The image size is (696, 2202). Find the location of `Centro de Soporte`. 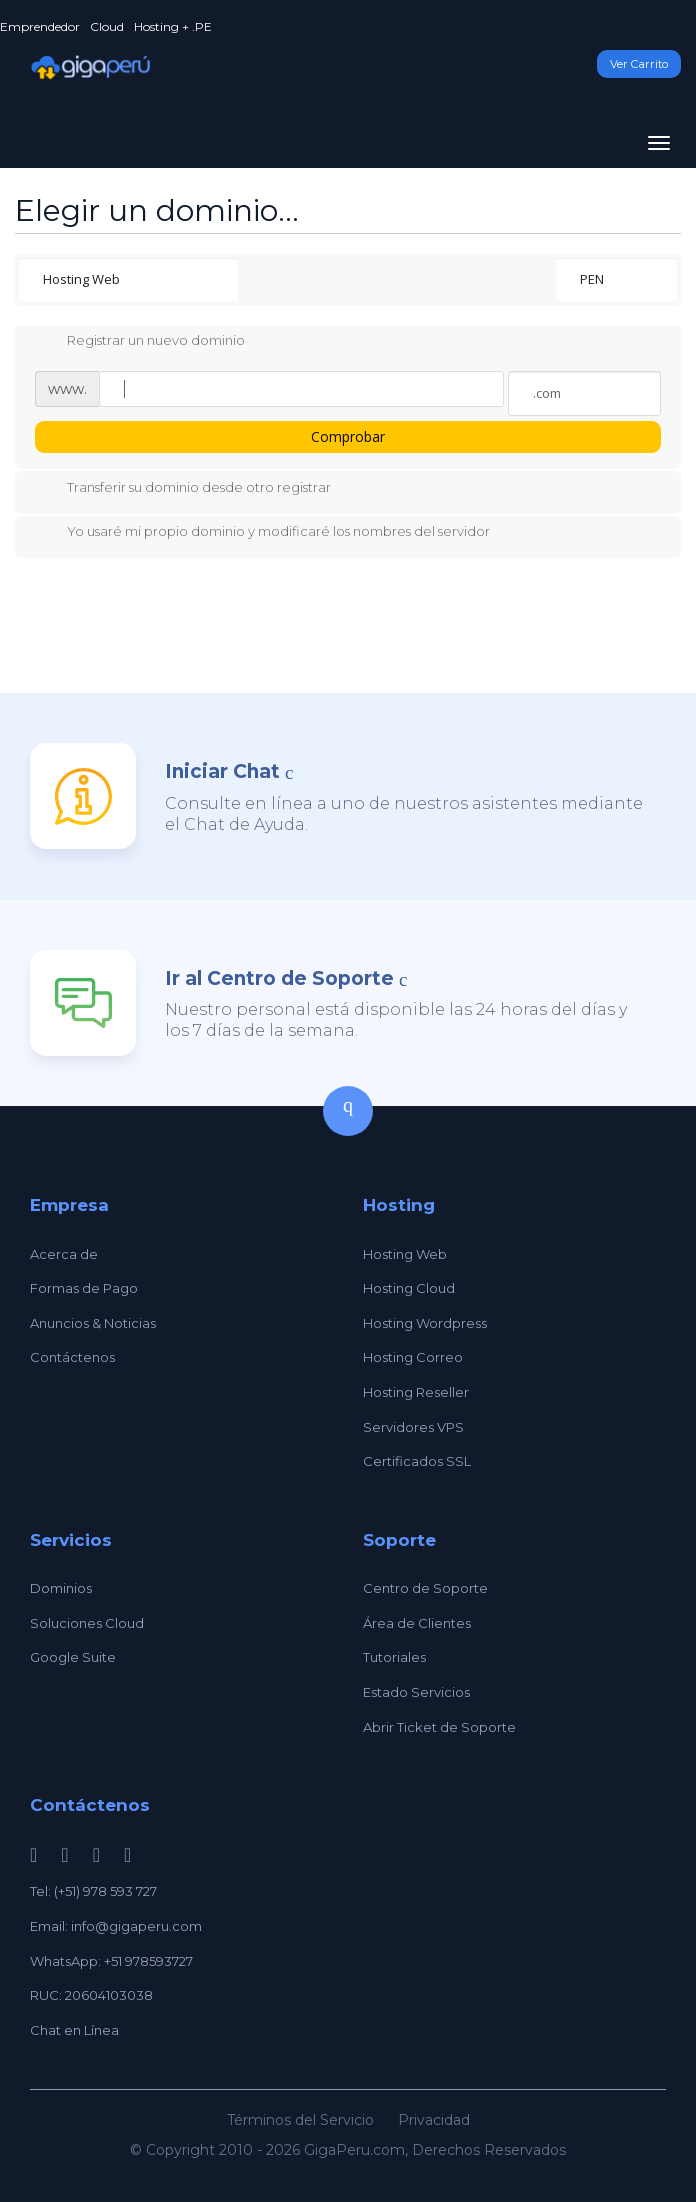

Centro de Soporte is located at coordinates (425, 1588).